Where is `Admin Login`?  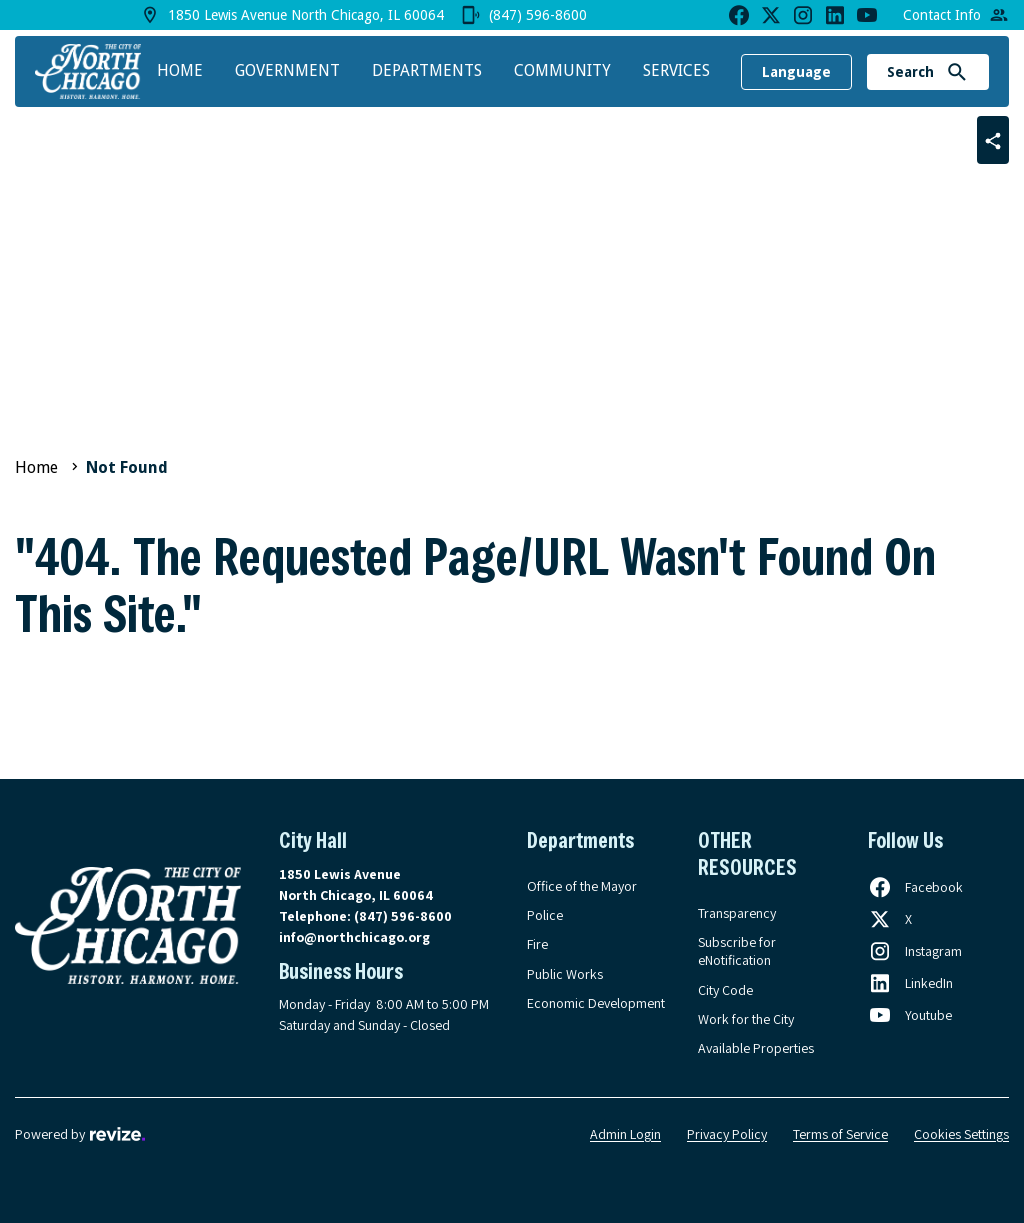
Admin Login is located at coordinates (625, 1134).